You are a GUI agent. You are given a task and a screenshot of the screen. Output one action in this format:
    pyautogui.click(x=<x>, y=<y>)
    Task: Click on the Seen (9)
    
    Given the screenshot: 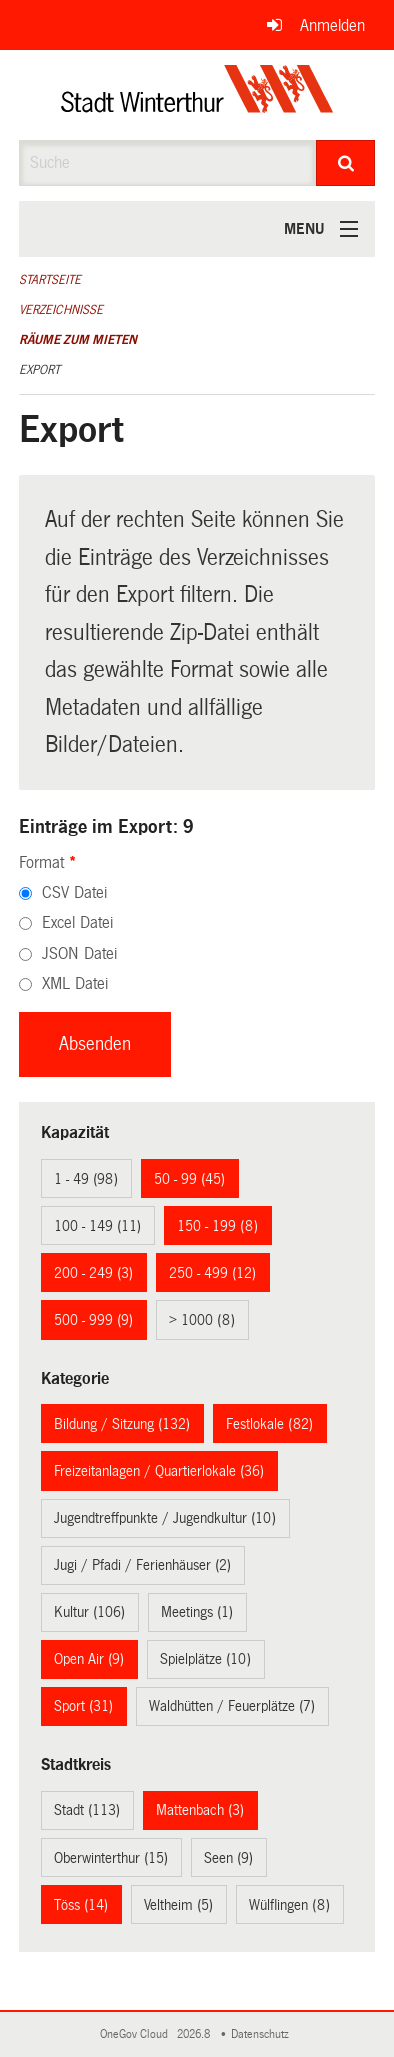 What is the action you would take?
    pyautogui.click(x=228, y=1858)
    